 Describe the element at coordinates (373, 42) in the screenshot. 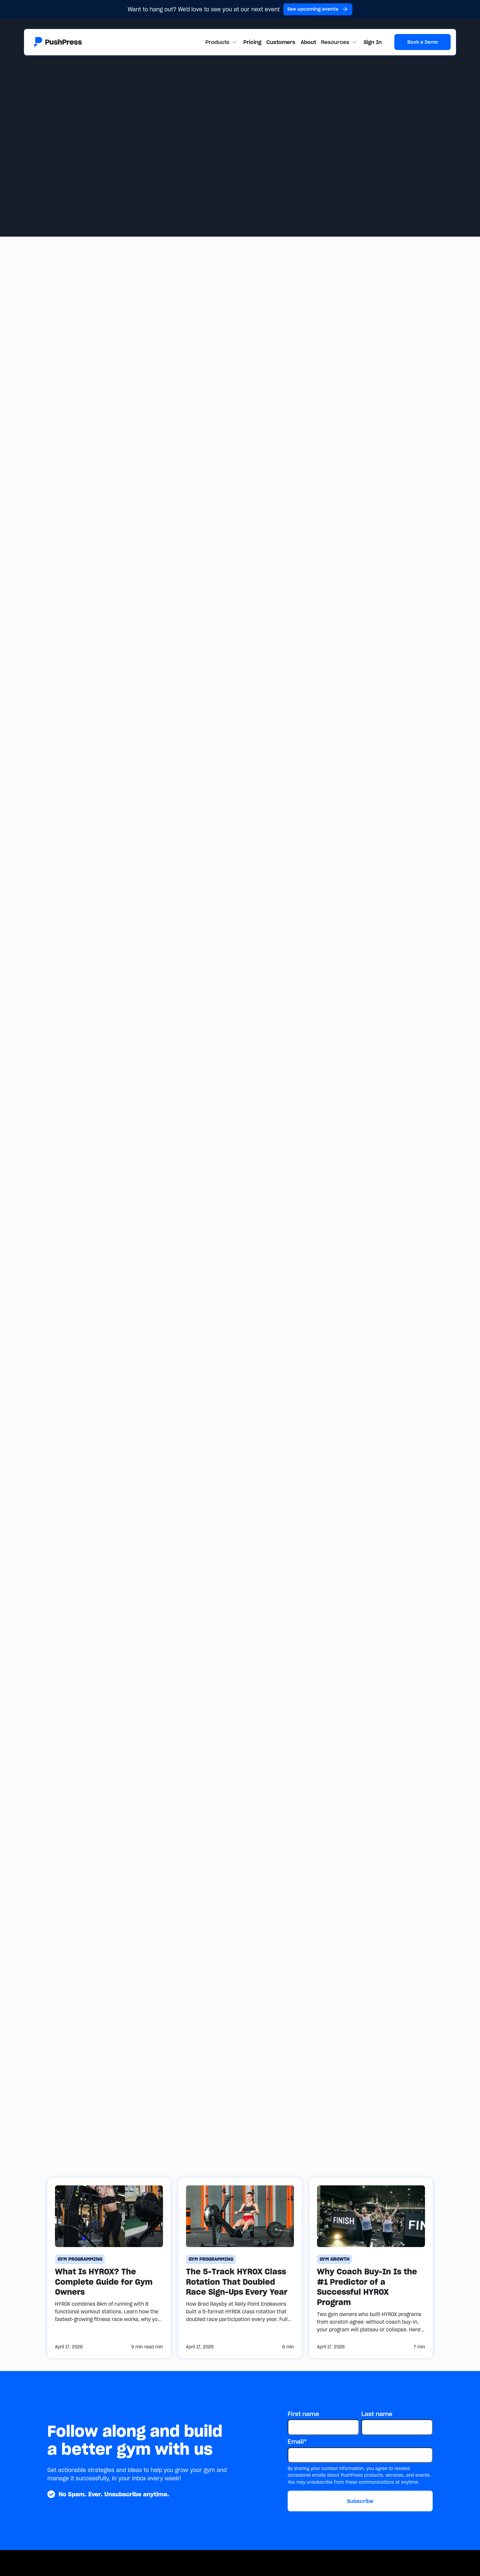

I see `Sign In` at that location.